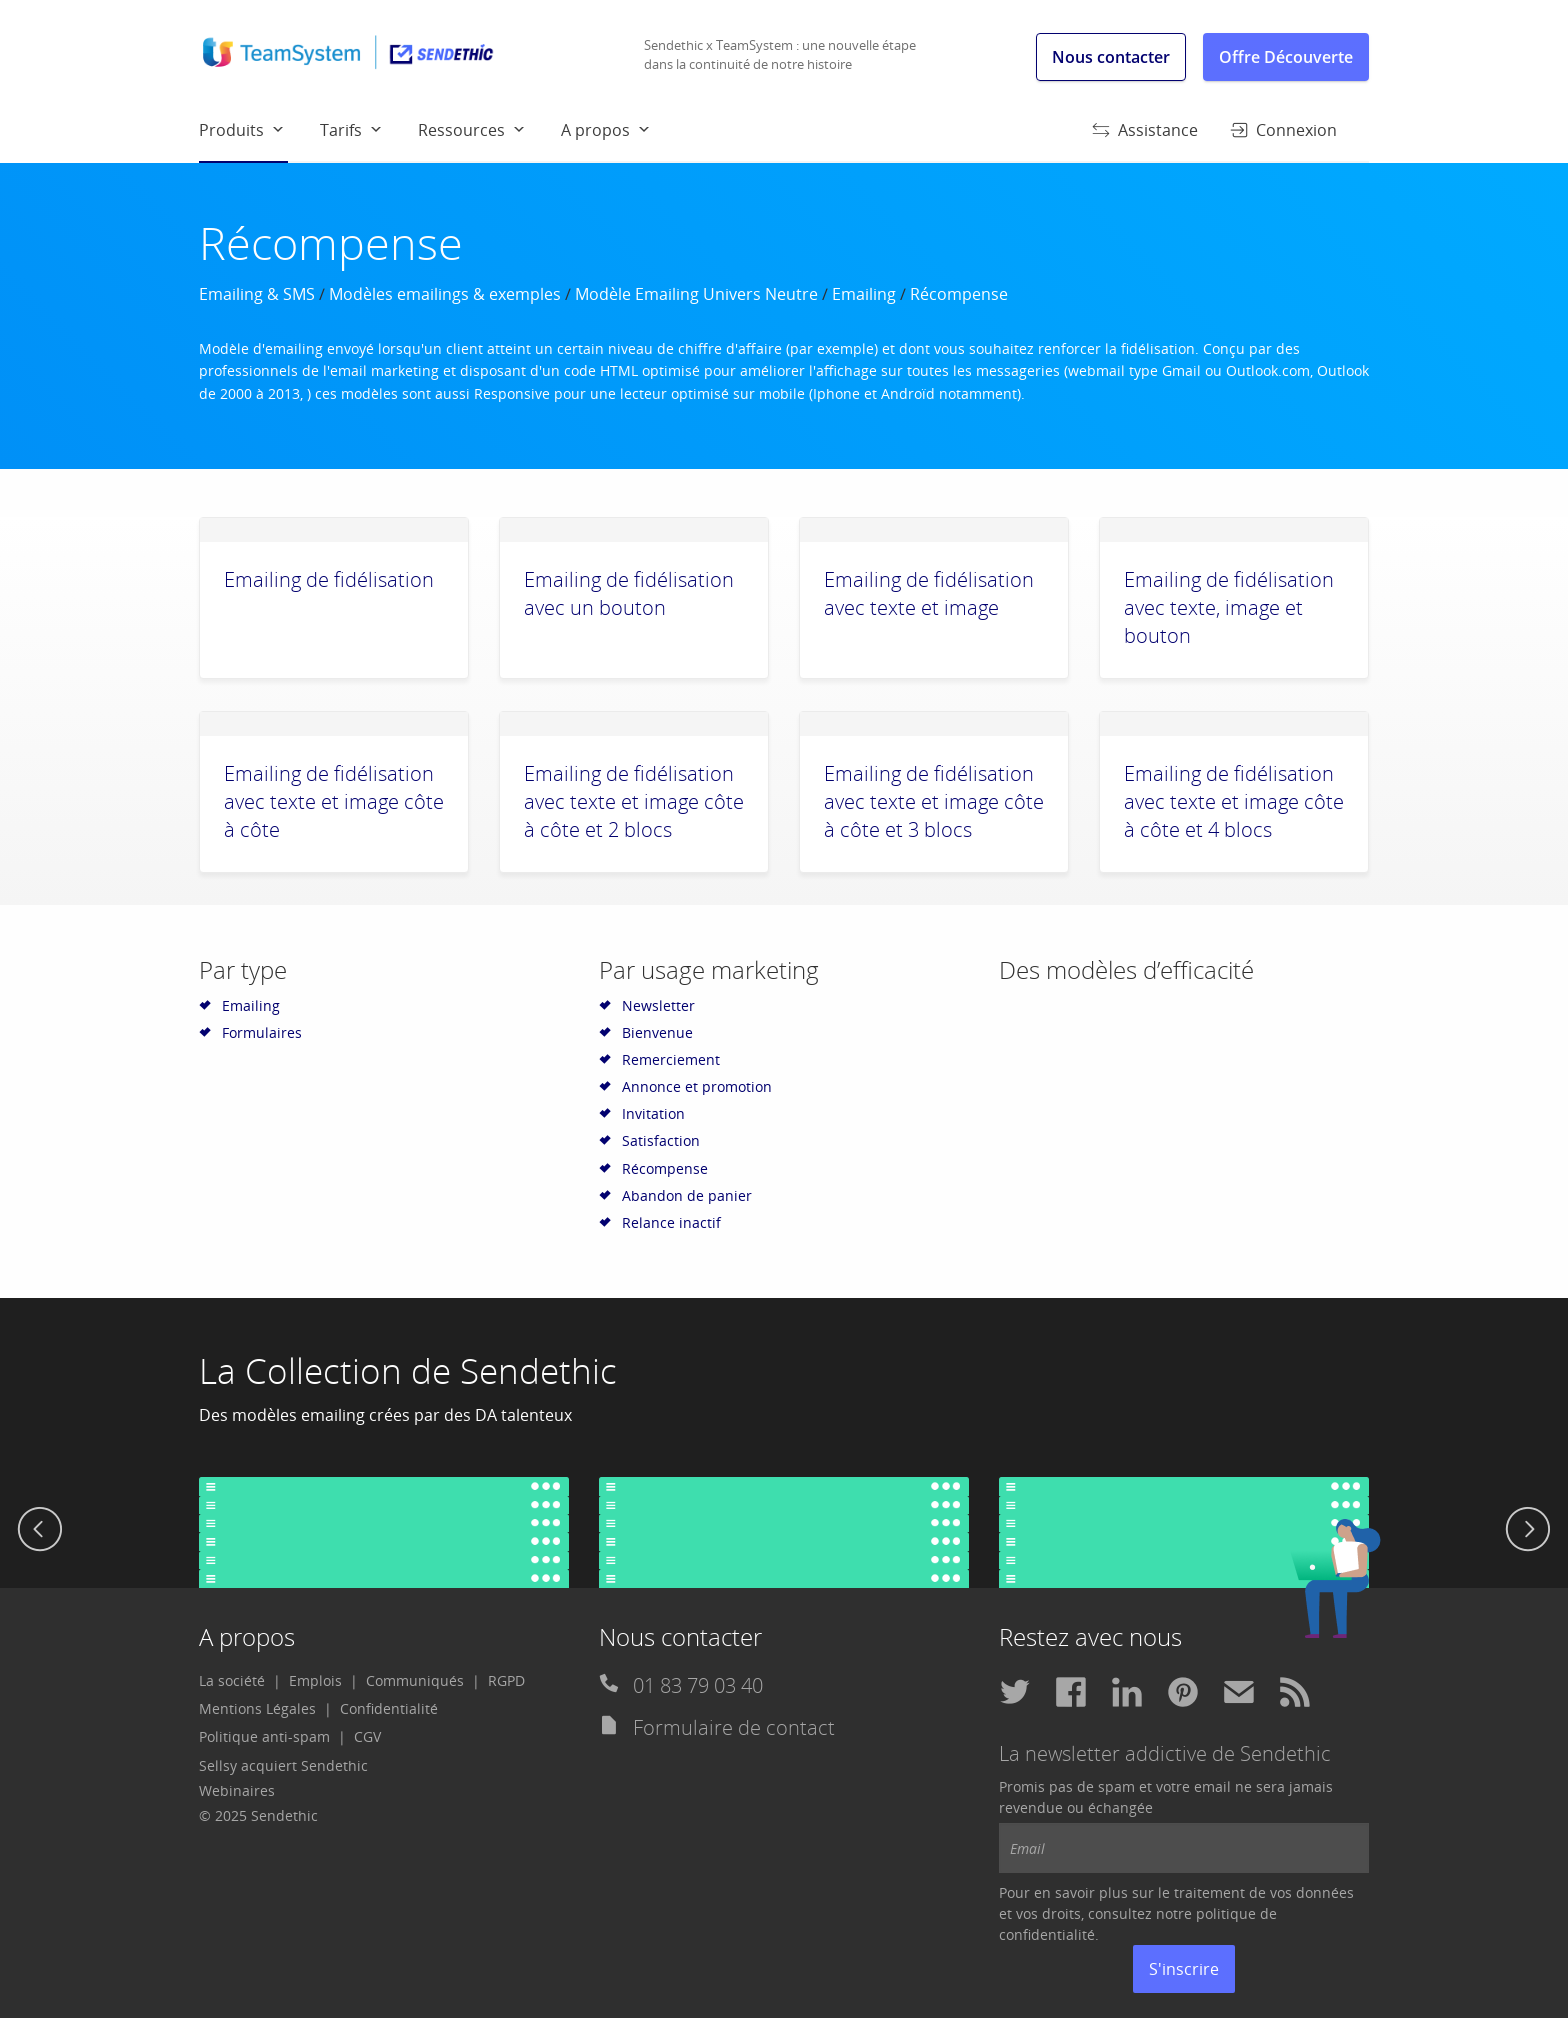 This screenshot has width=1568, height=2018. What do you see at coordinates (934, 801) in the screenshot?
I see `Emailing de fidélisation avec texte et image côte à côte et 3 blocs` at bounding box center [934, 801].